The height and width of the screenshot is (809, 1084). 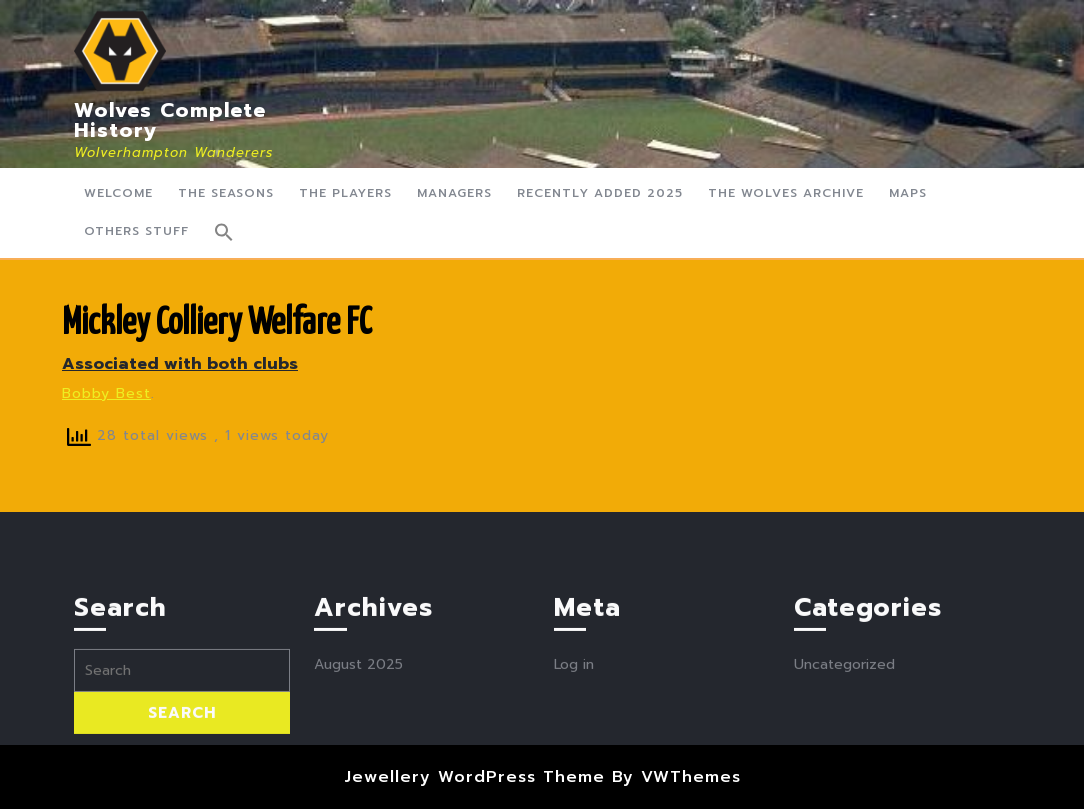 What do you see at coordinates (224, 232) in the screenshot?
I see `[button]` at bounding box center [224, 232].